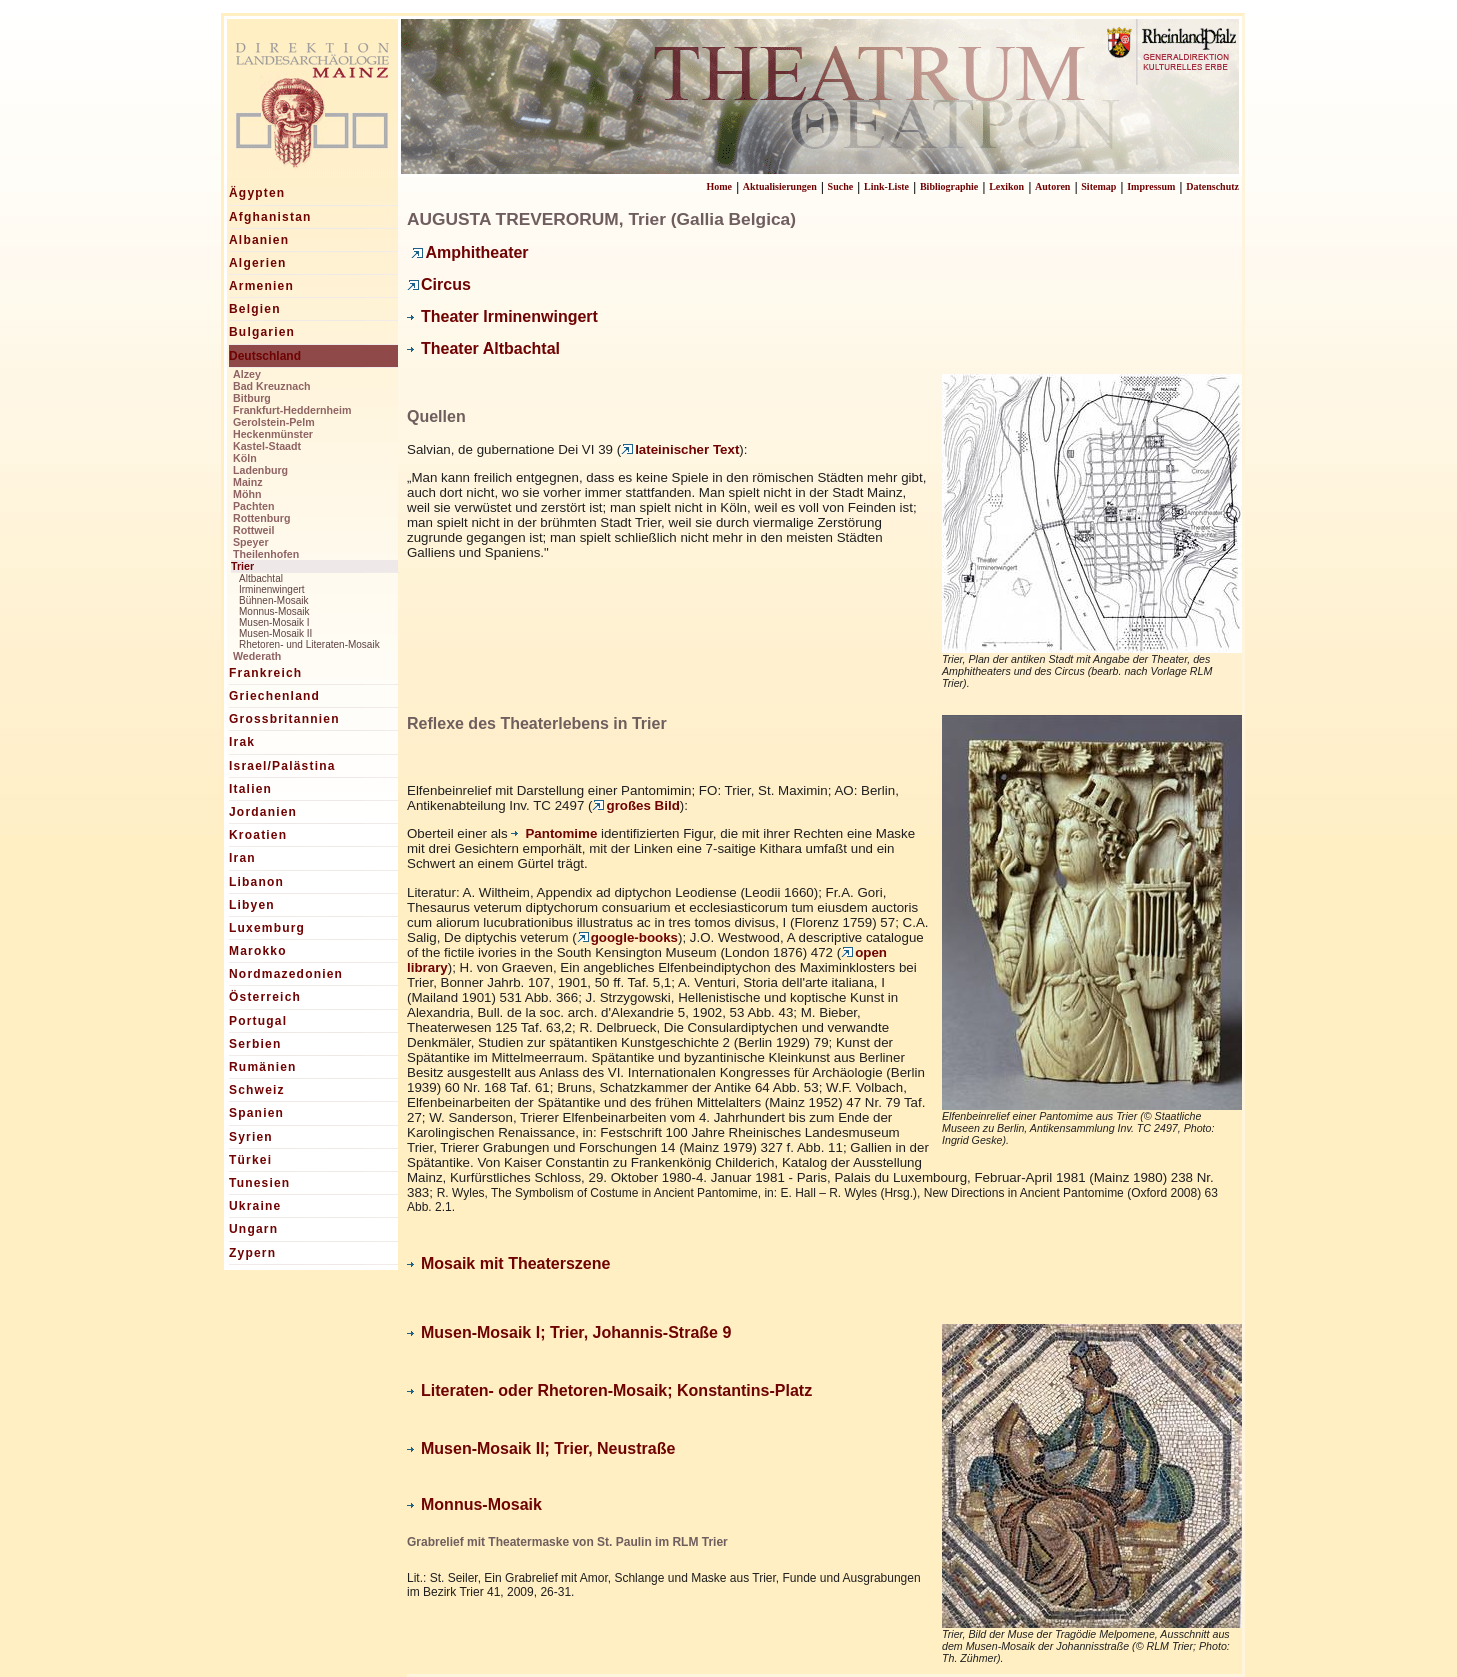  What do you see at coordinates (258, 1021) in the screenshot?
I see `Portugal` at bounding box center [258, 1021].